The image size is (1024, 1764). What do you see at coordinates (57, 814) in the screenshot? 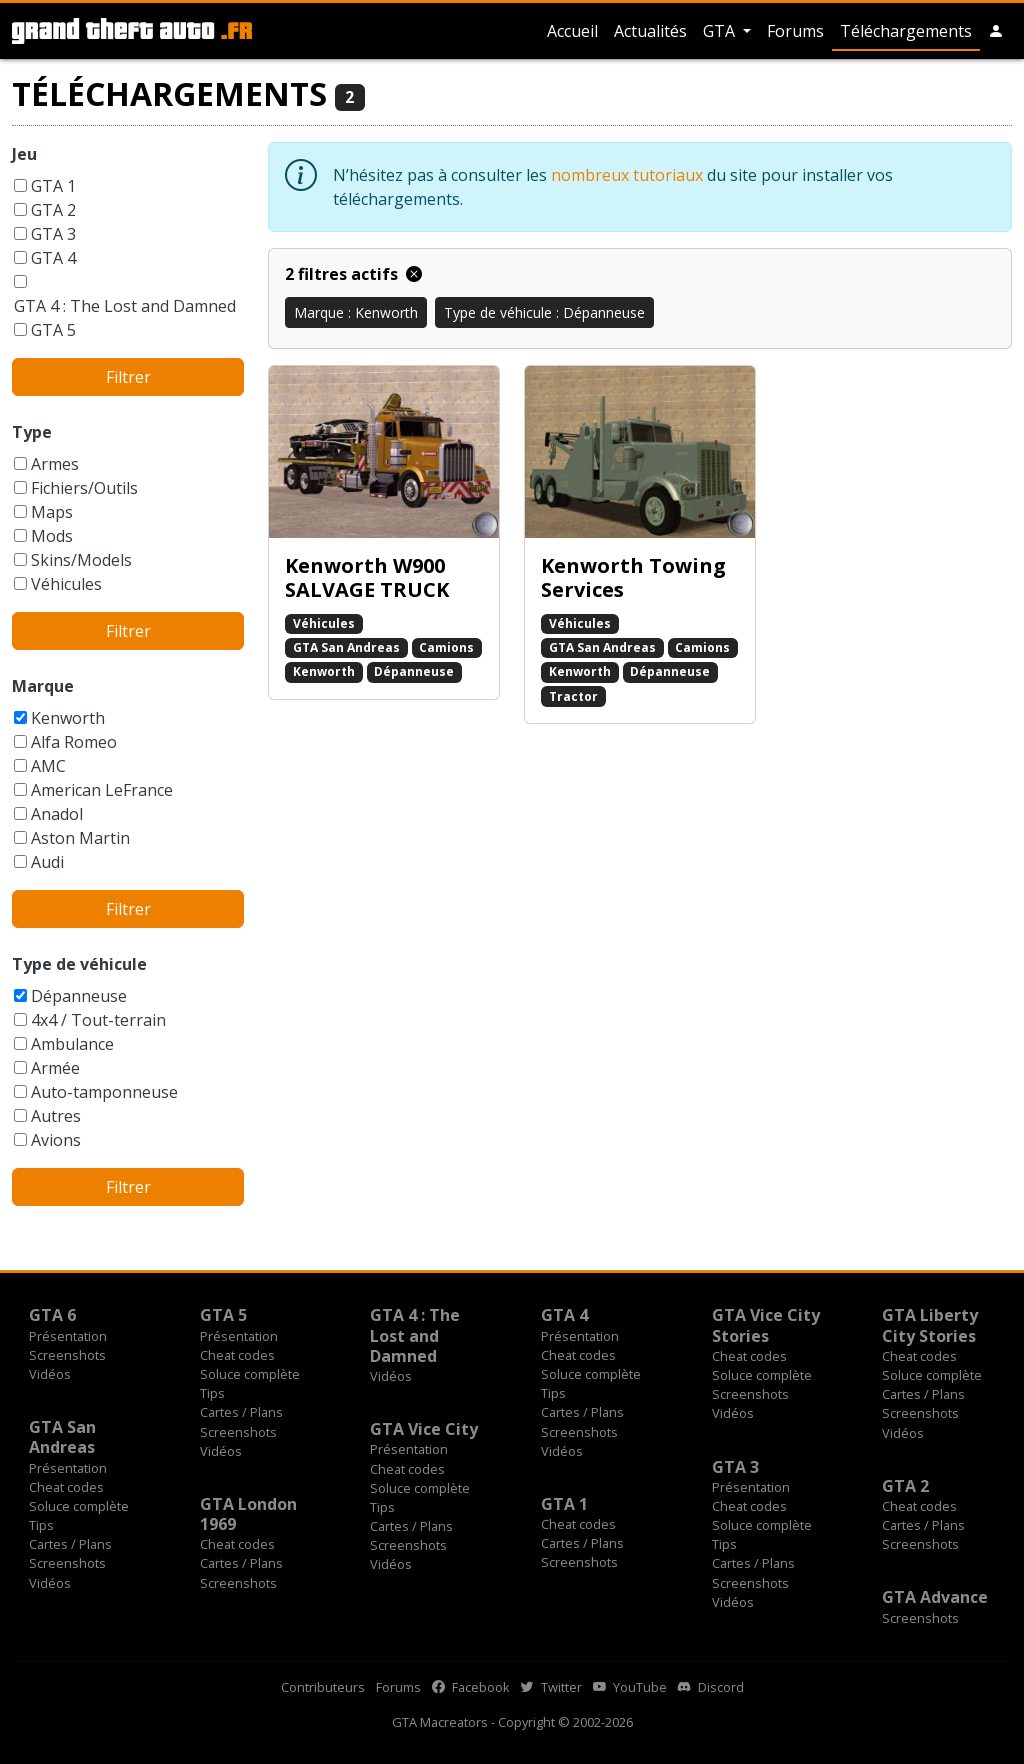
I see `Anadol` at bounding box center [57, 814].